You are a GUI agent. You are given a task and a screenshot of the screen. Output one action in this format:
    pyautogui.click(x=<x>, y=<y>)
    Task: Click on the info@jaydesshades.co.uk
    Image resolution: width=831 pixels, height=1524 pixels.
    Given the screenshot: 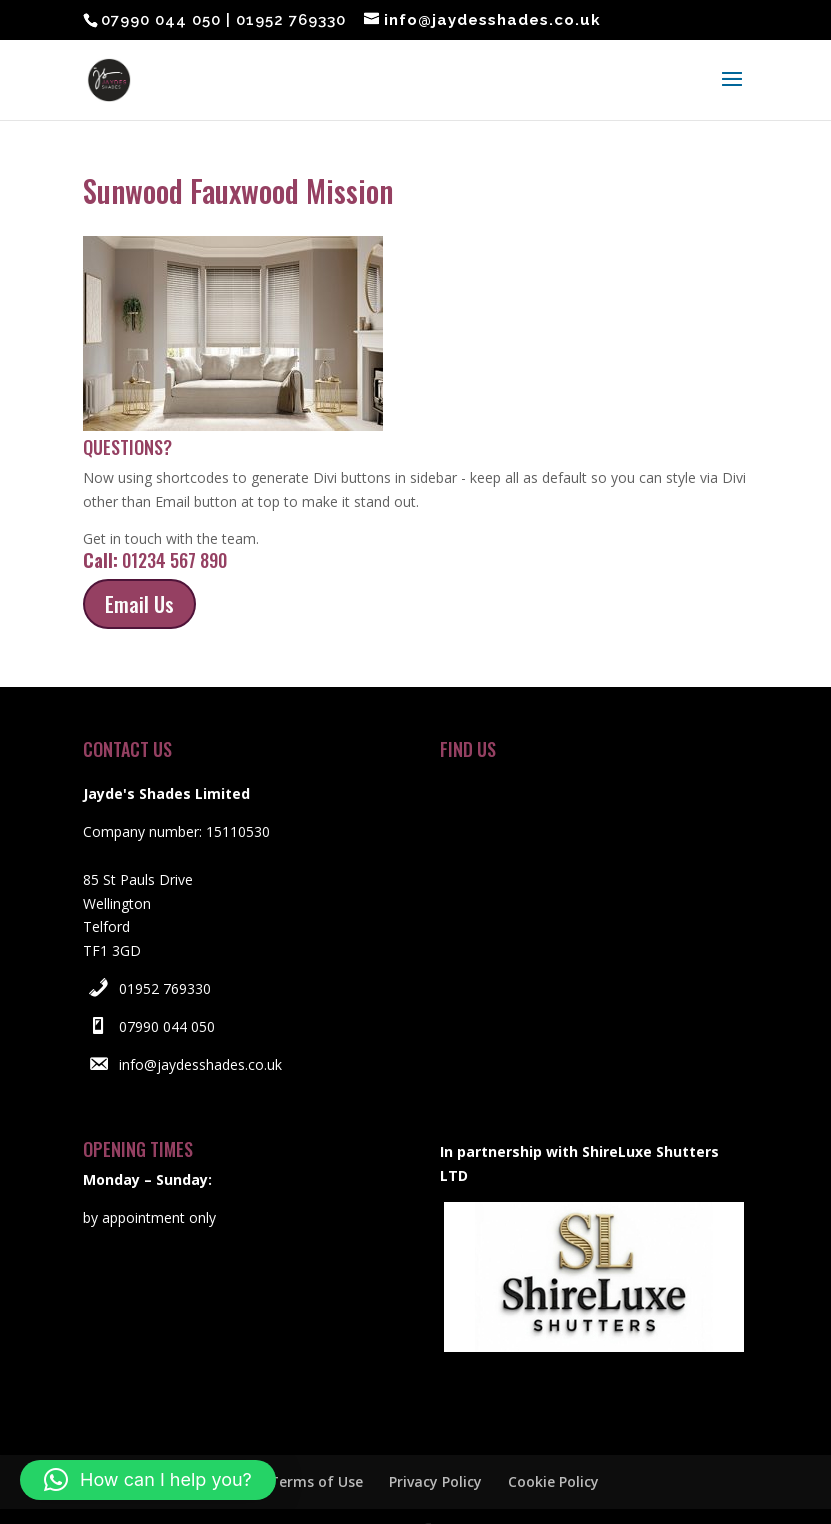 What is the action you would take?
    pyautogui.click(x=200, y=1026)
    